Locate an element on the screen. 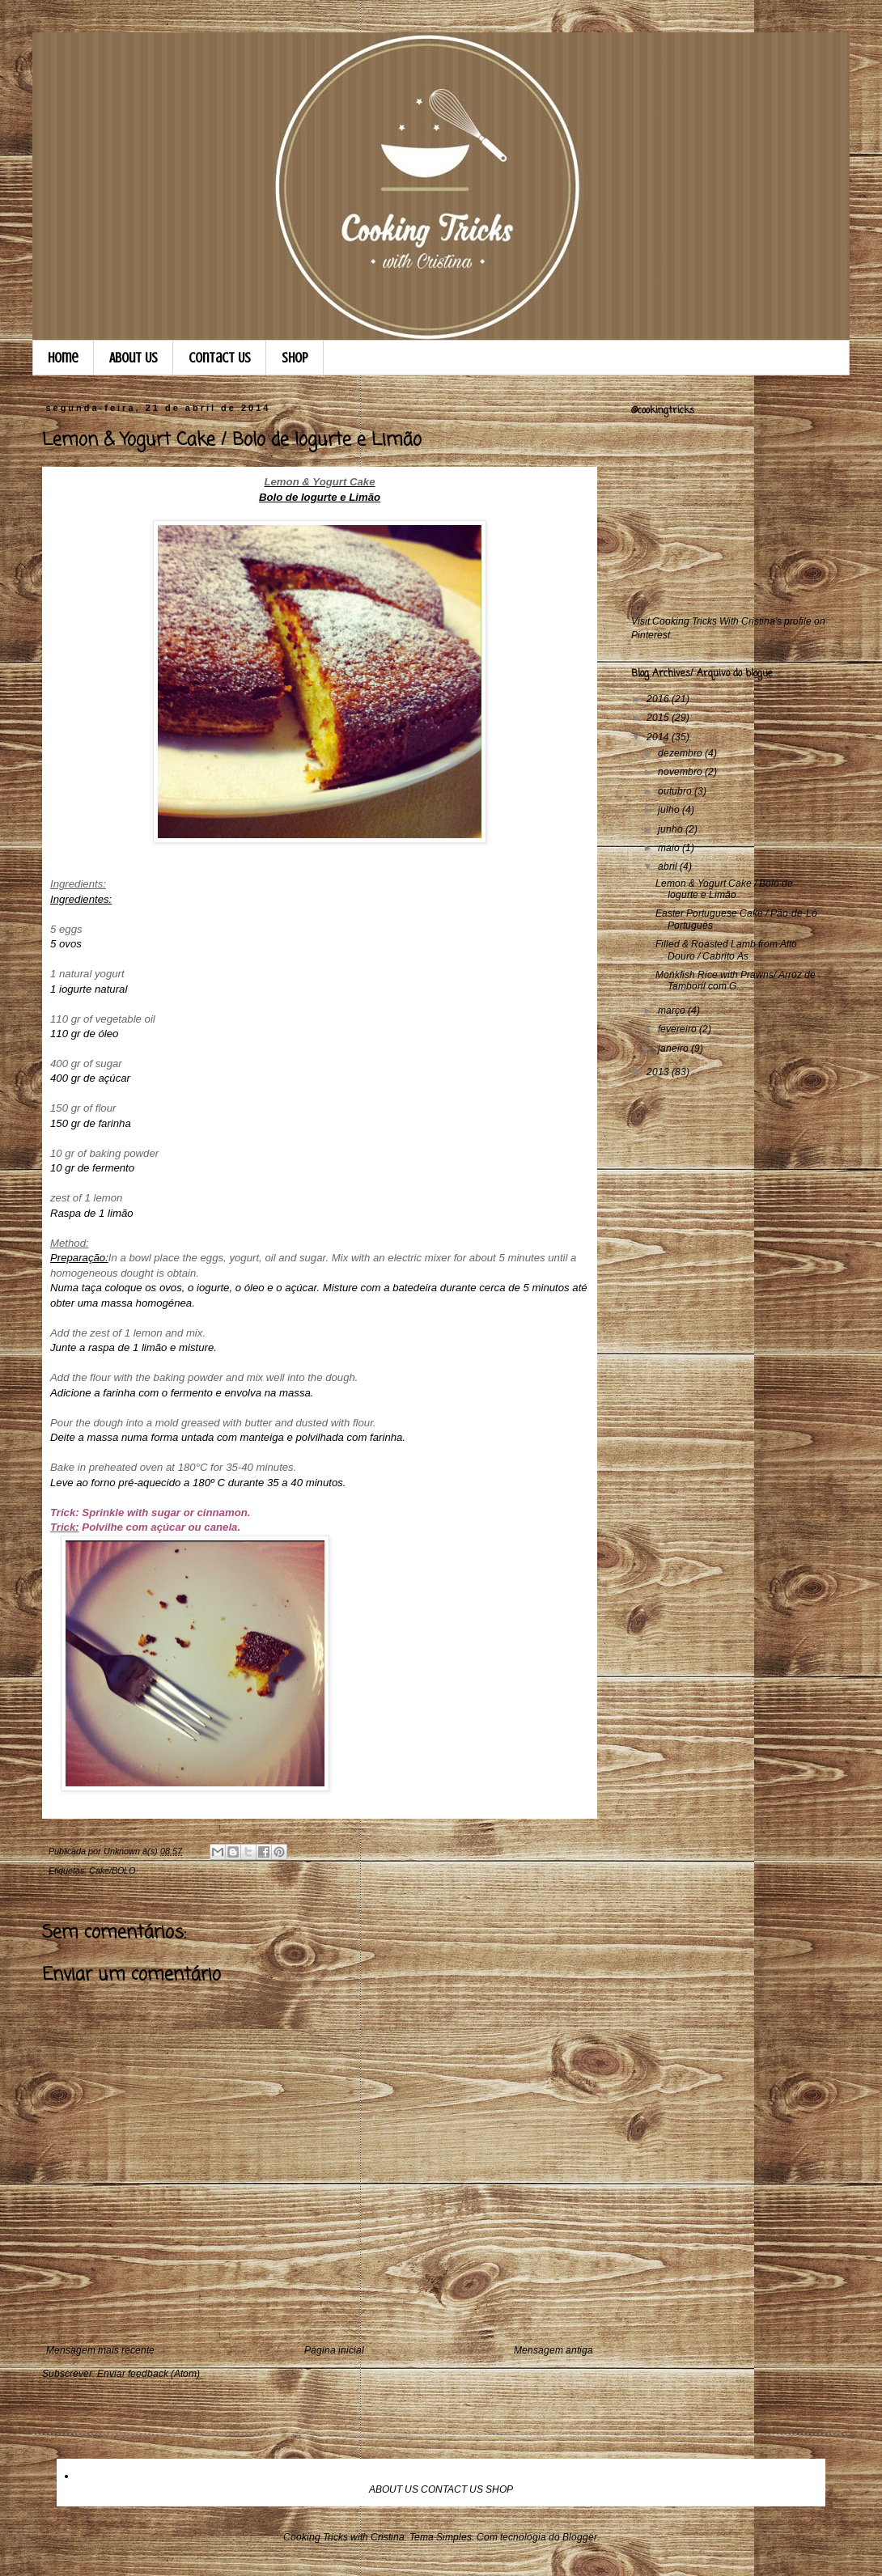  2015 is located at coordinates (659, 717).